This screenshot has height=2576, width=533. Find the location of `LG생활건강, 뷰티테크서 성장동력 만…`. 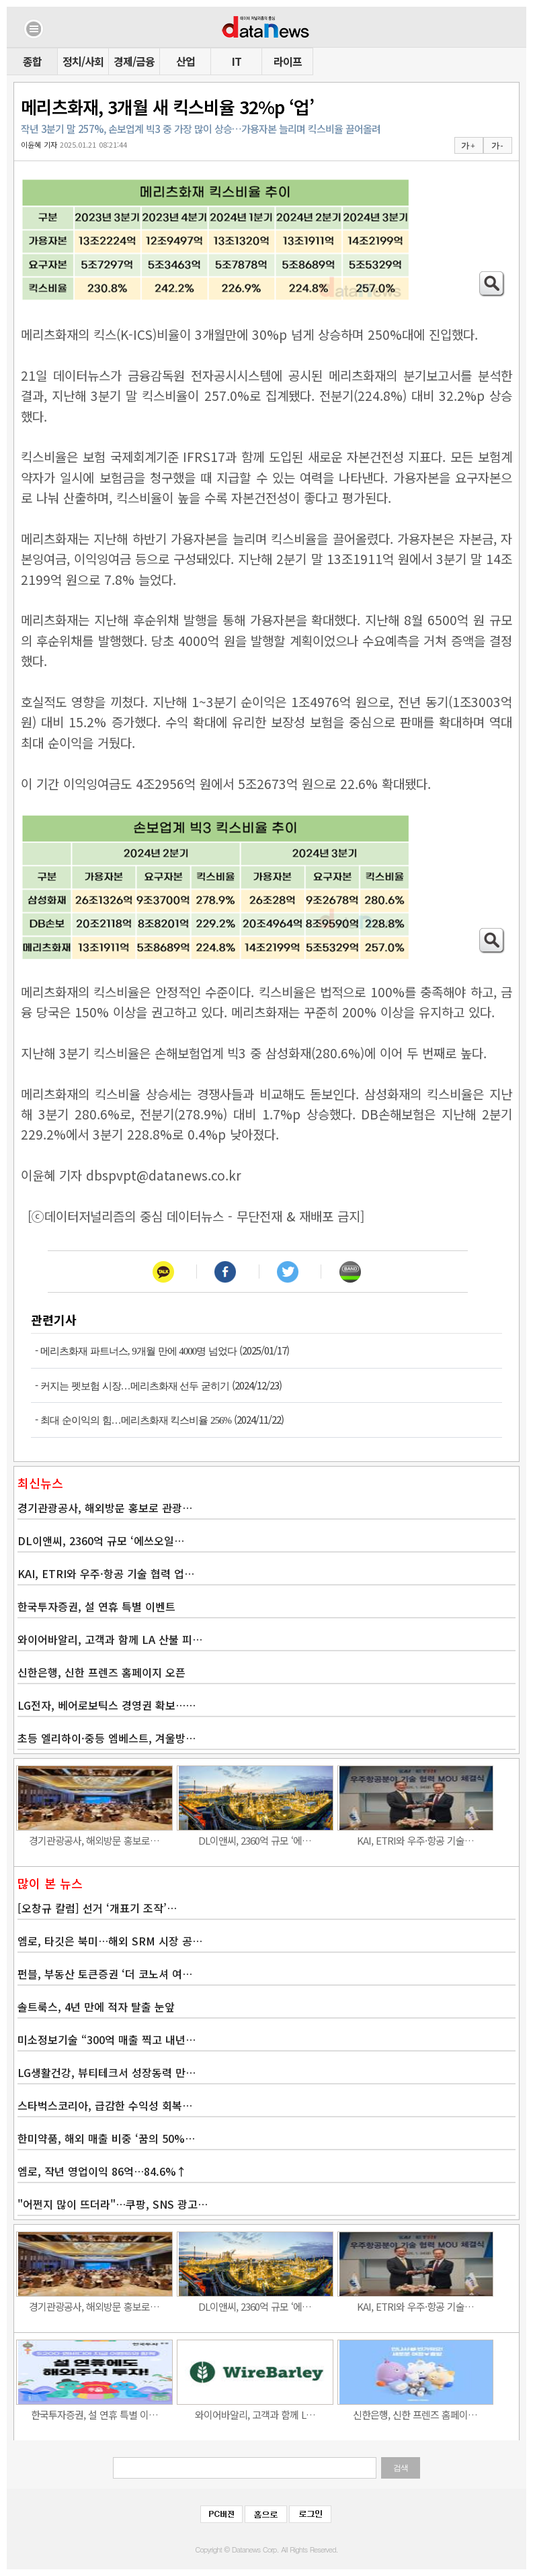

LG생활건강, 뷰티테크서 성장동력 만… is located at coordinates (106, 2072).